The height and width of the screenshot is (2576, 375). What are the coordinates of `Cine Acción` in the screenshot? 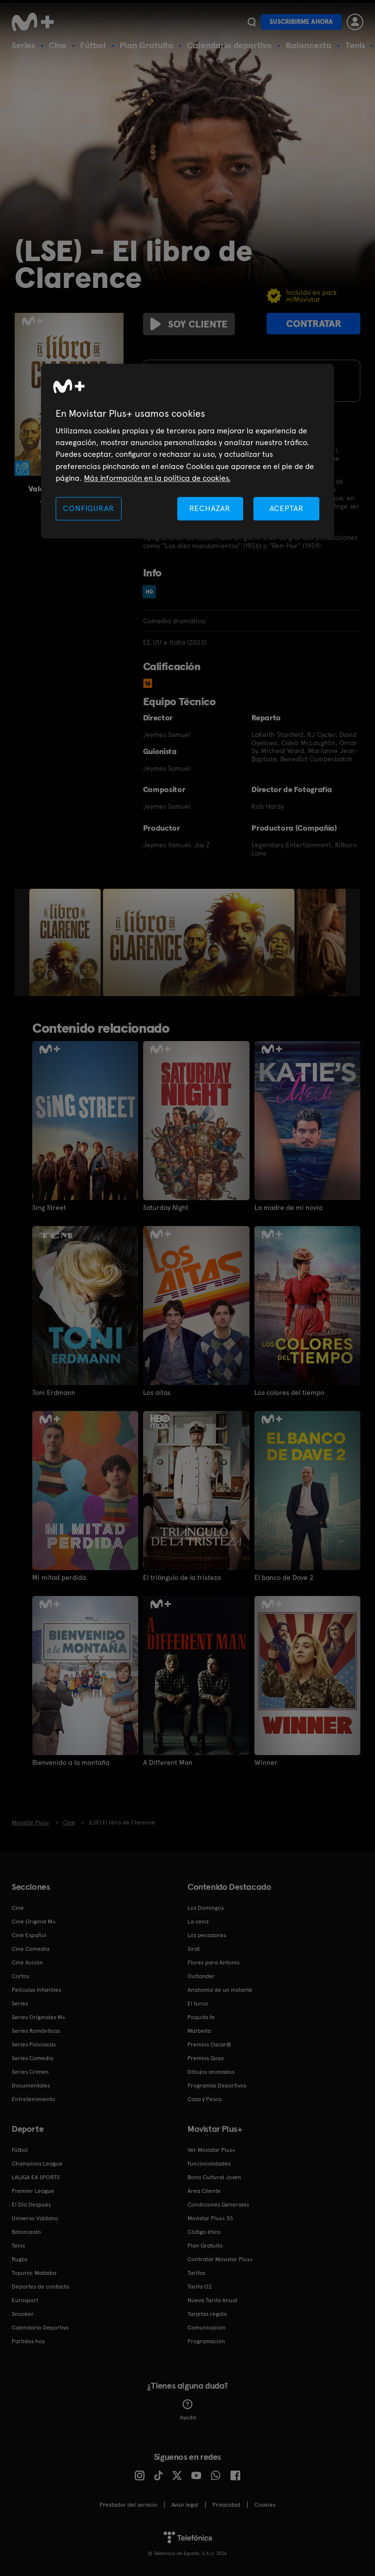 It's located at (27, 1962).